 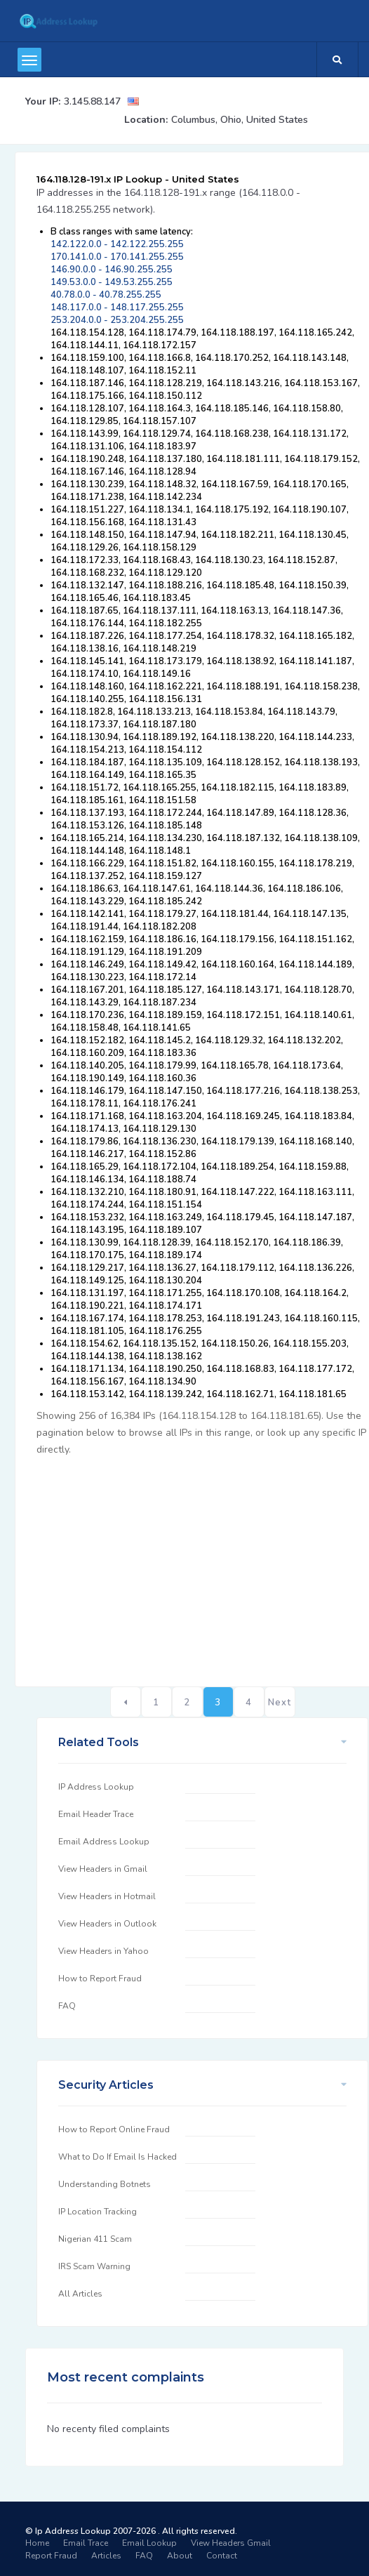 What do you see at coordinates (117, 257) in the screenshot?
I see `170.141.0.0 - 170.141.255.255` at bounding box center [117, 257].